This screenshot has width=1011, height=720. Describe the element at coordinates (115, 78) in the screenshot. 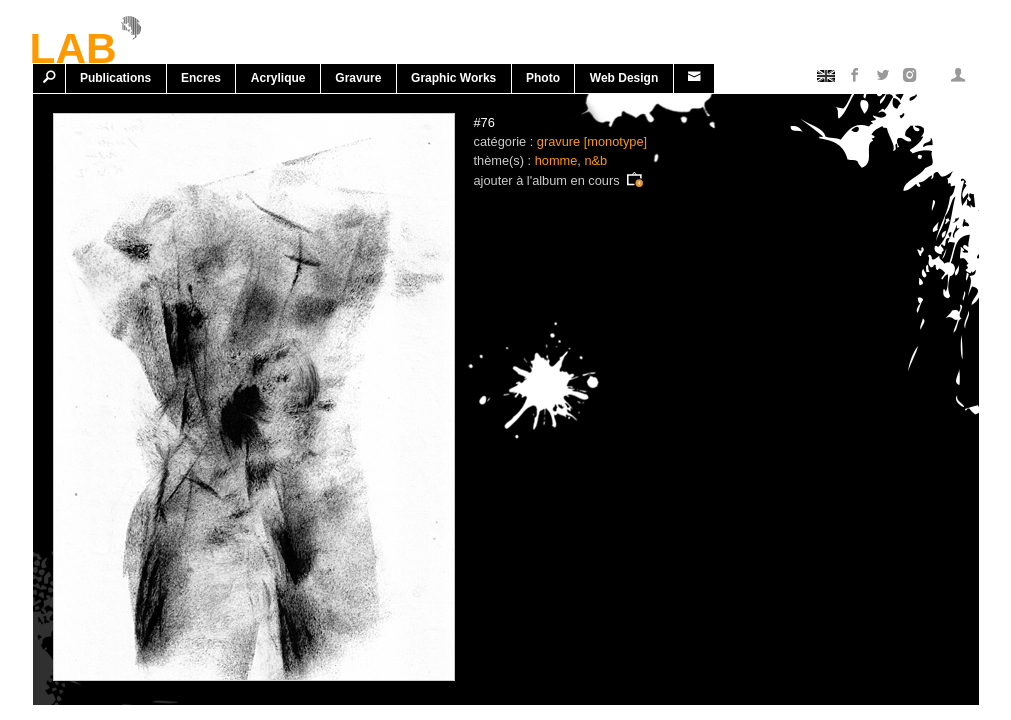

I see `Publications` at that location.